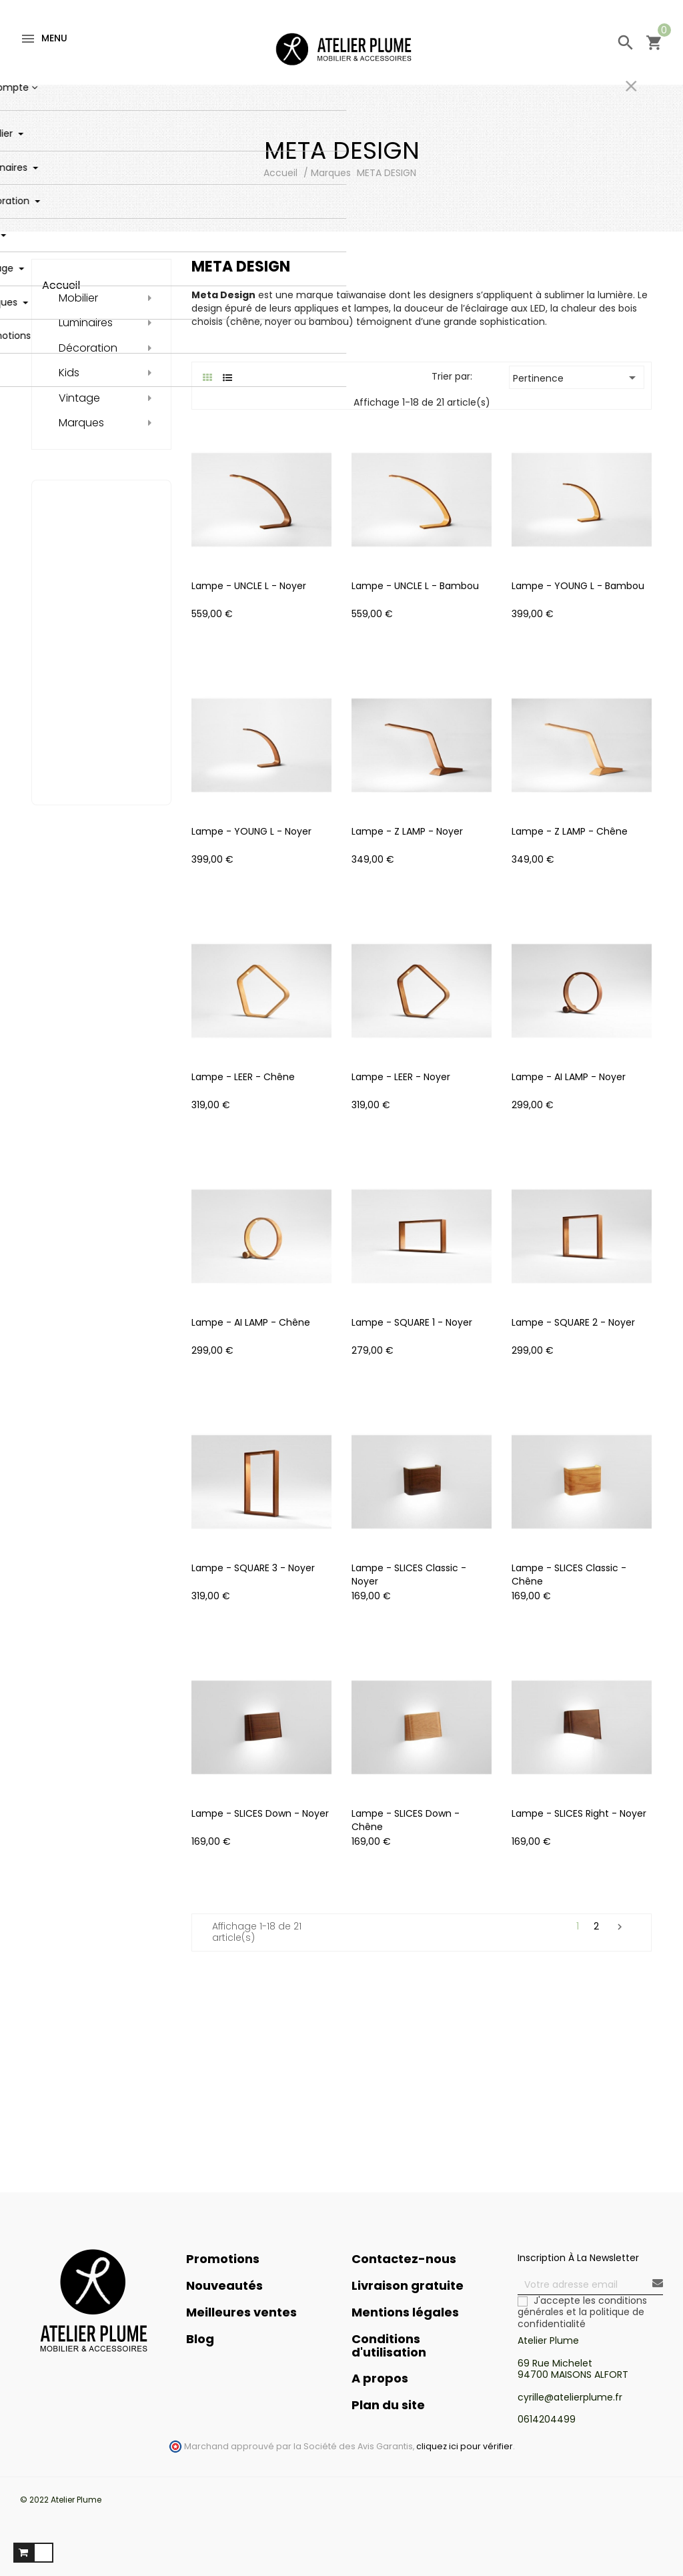 This screenshot has height=2576, width=683. I want to click on Lampe - SQUARE 3 - Noyer, so click(253, 1568).